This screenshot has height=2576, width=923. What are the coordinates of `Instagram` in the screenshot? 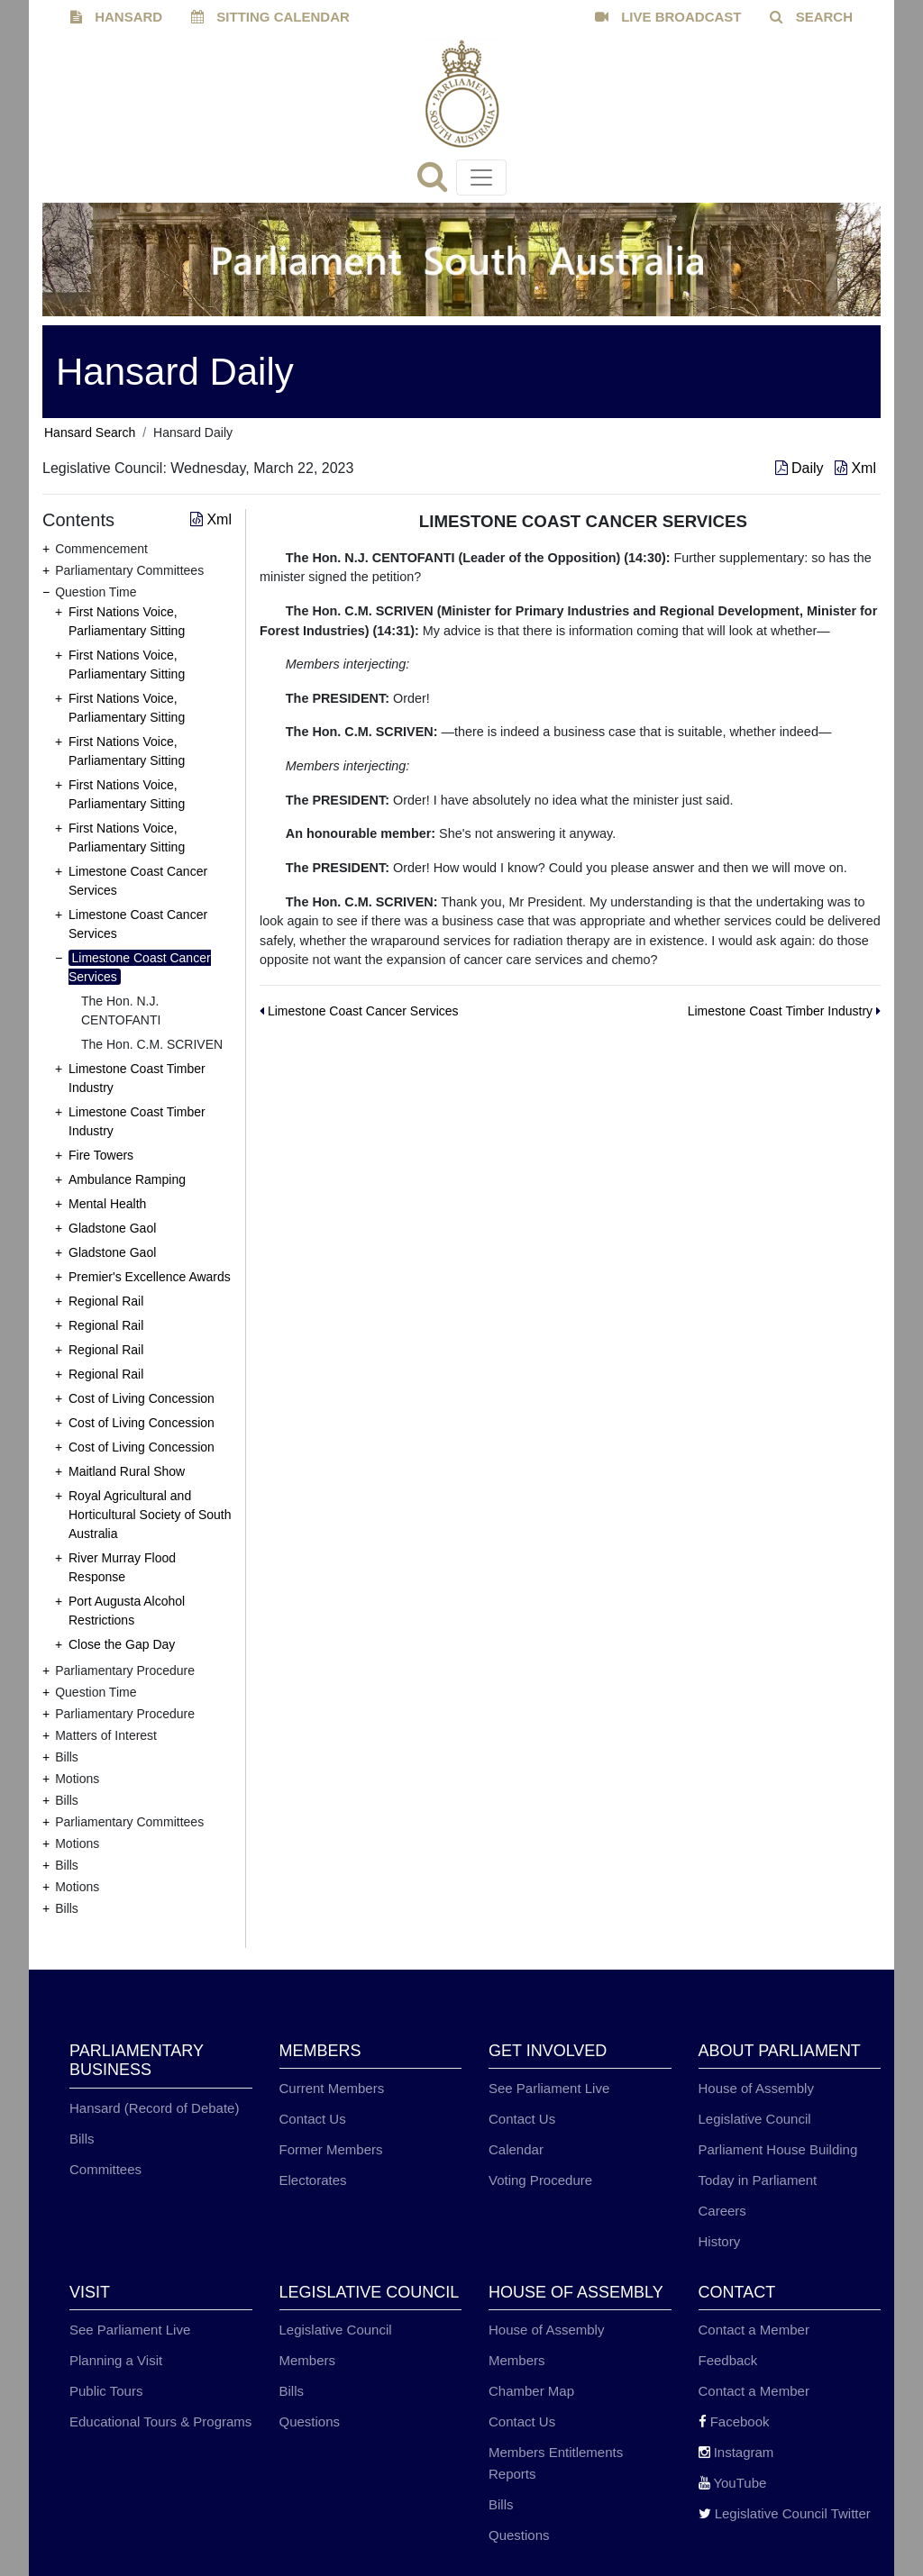 It's located at (736, 2452).